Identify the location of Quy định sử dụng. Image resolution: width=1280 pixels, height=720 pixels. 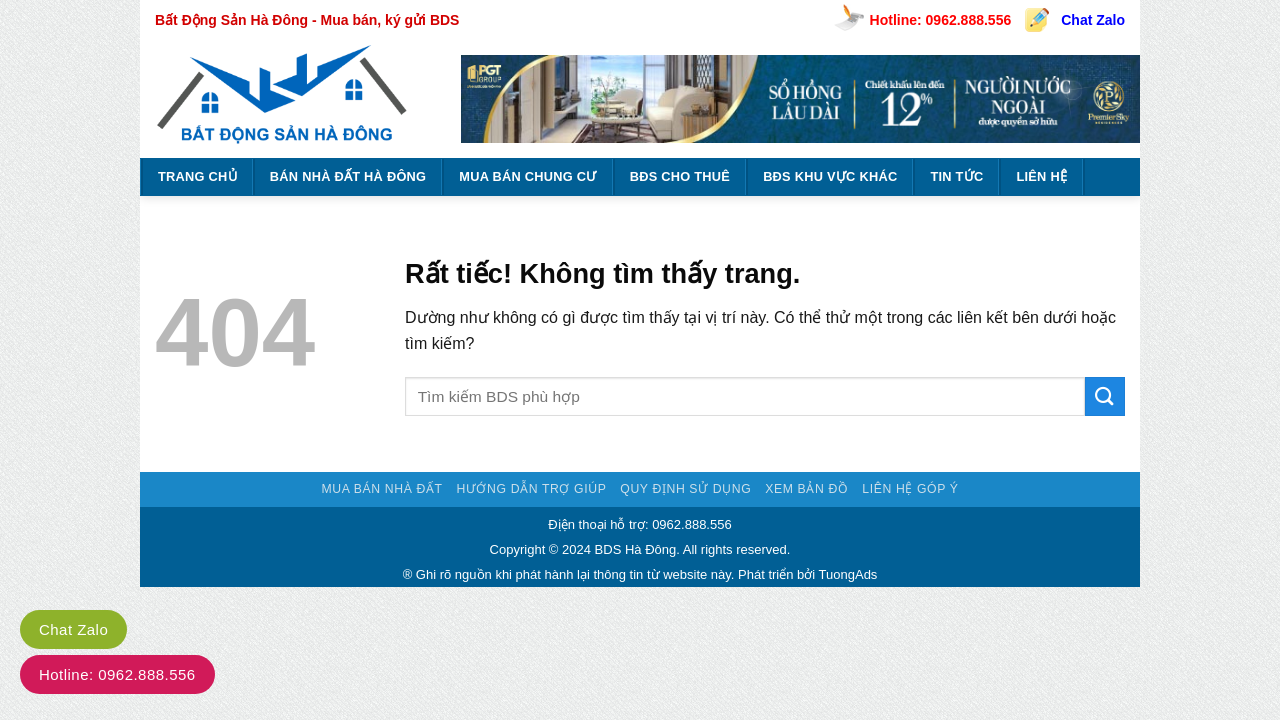
(685, 489).